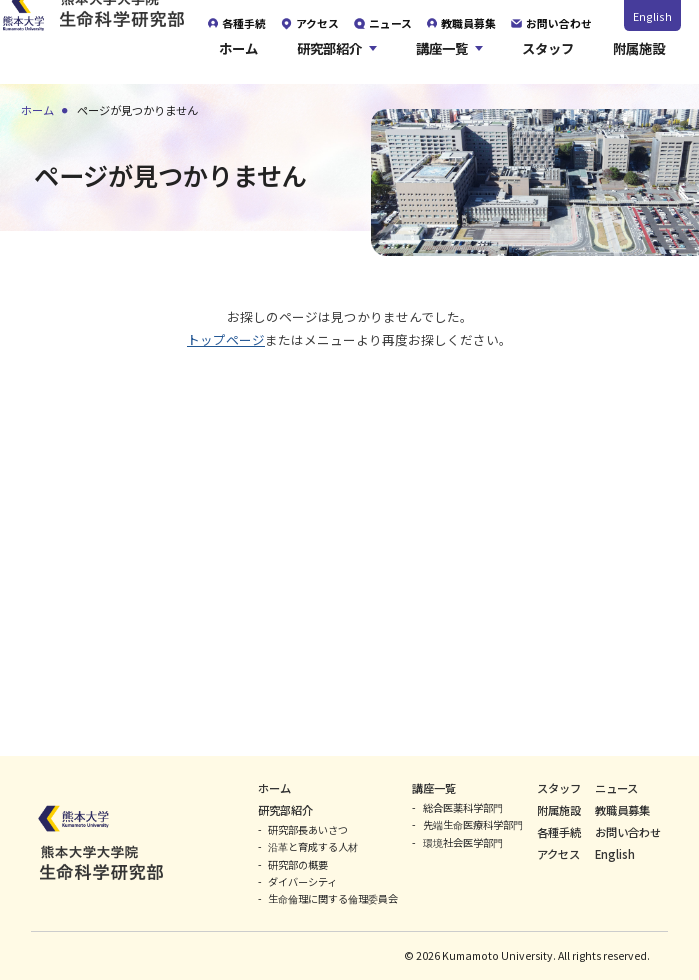 The height and width of the screenshot is (980, 699). I want to click on お問い合わせ, so click(628, 832).